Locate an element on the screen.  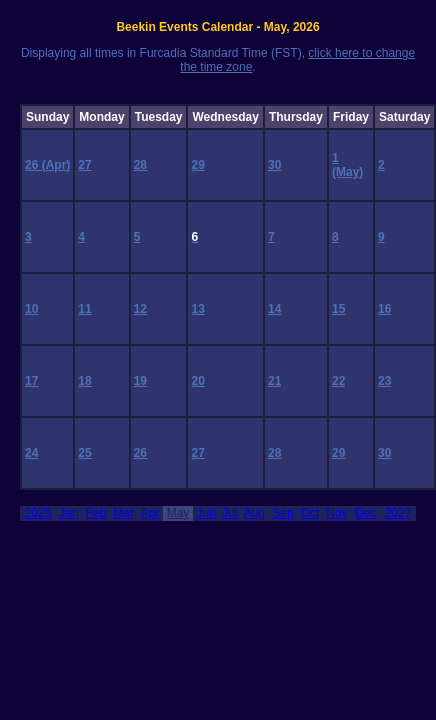
2027 is located at coordinates (398, 513).